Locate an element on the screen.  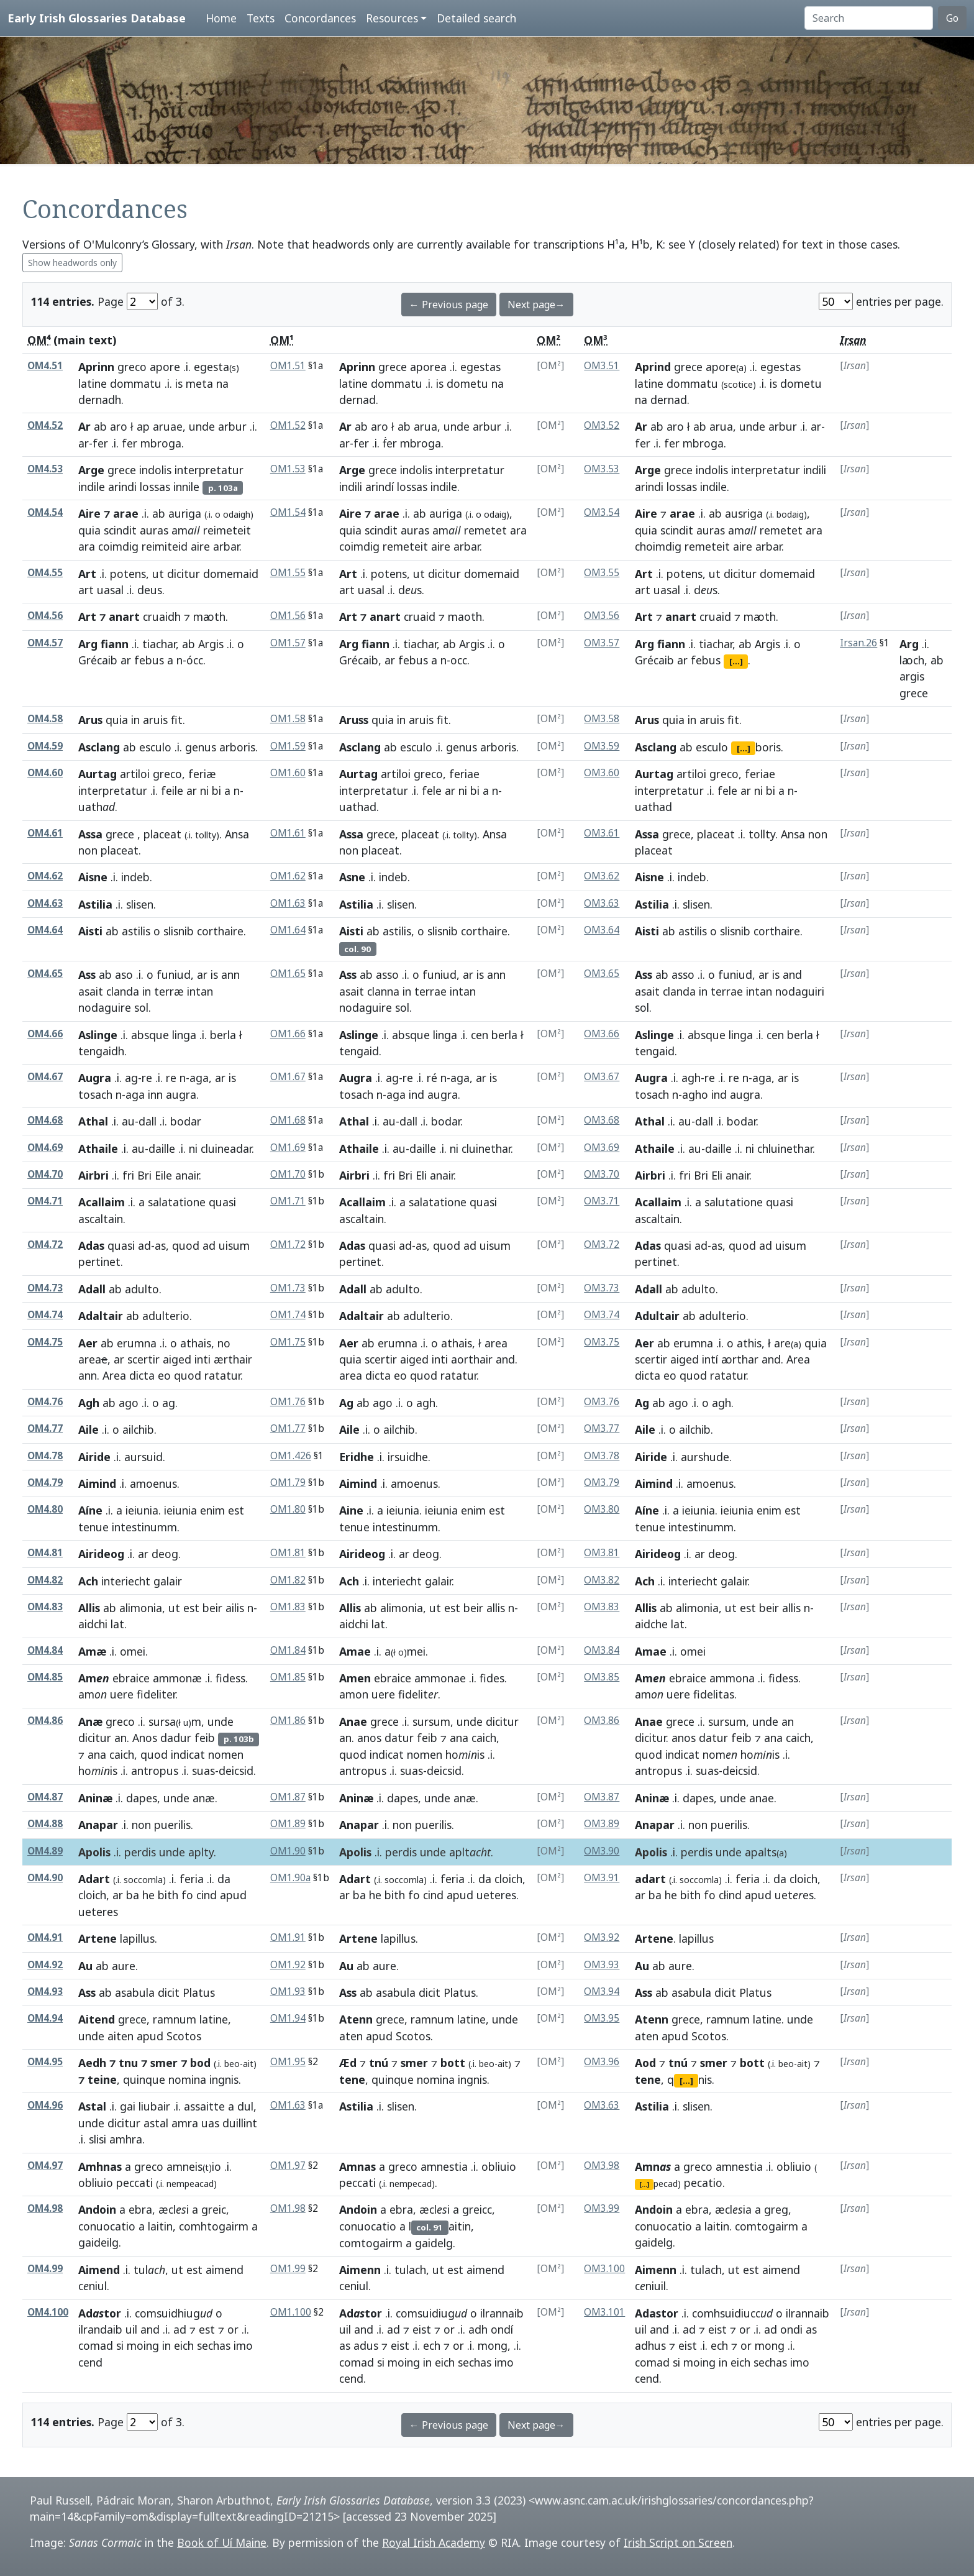
irsuidhe is located at coordinates (408, 1456).